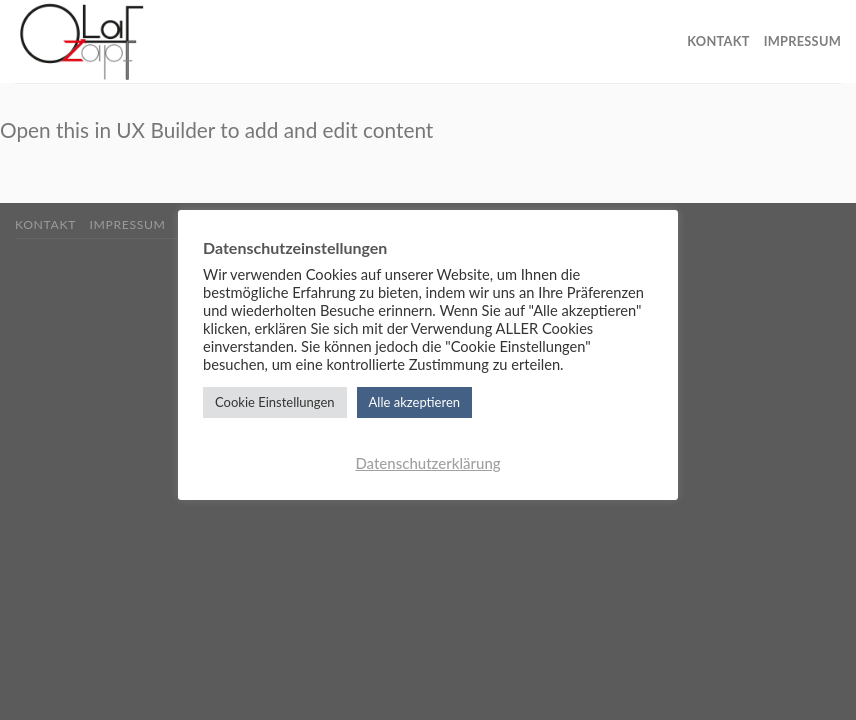  Describe the element at coordinates (427, 463) in the screenshot. I see `Datenschutzerklärung` at that location.